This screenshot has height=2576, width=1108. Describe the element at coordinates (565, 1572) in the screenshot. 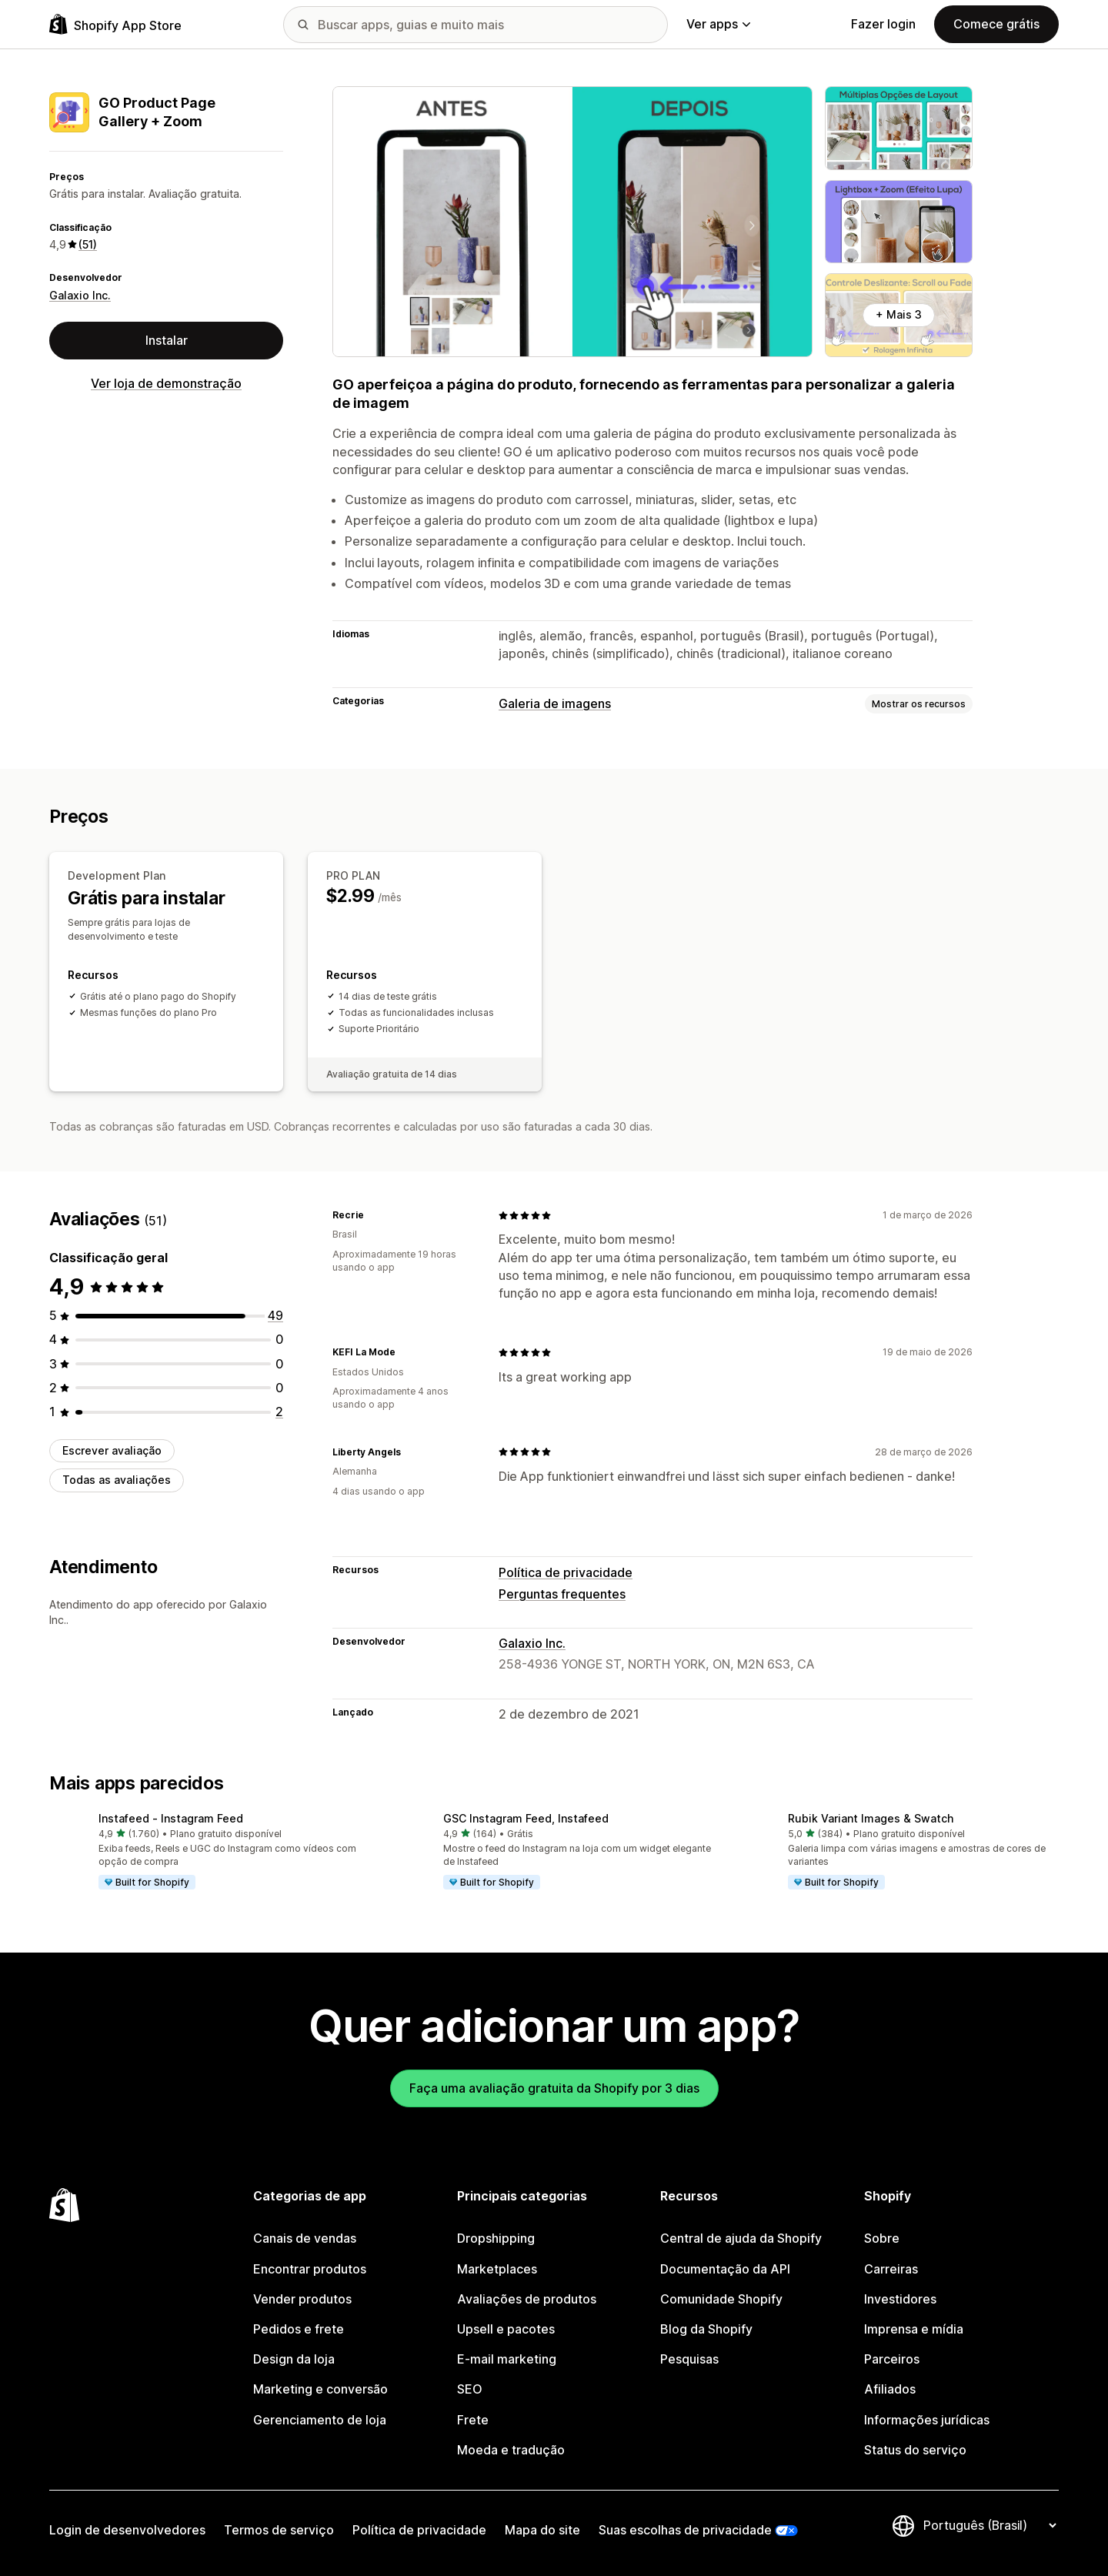

I see `Política de privacidade` at that location.